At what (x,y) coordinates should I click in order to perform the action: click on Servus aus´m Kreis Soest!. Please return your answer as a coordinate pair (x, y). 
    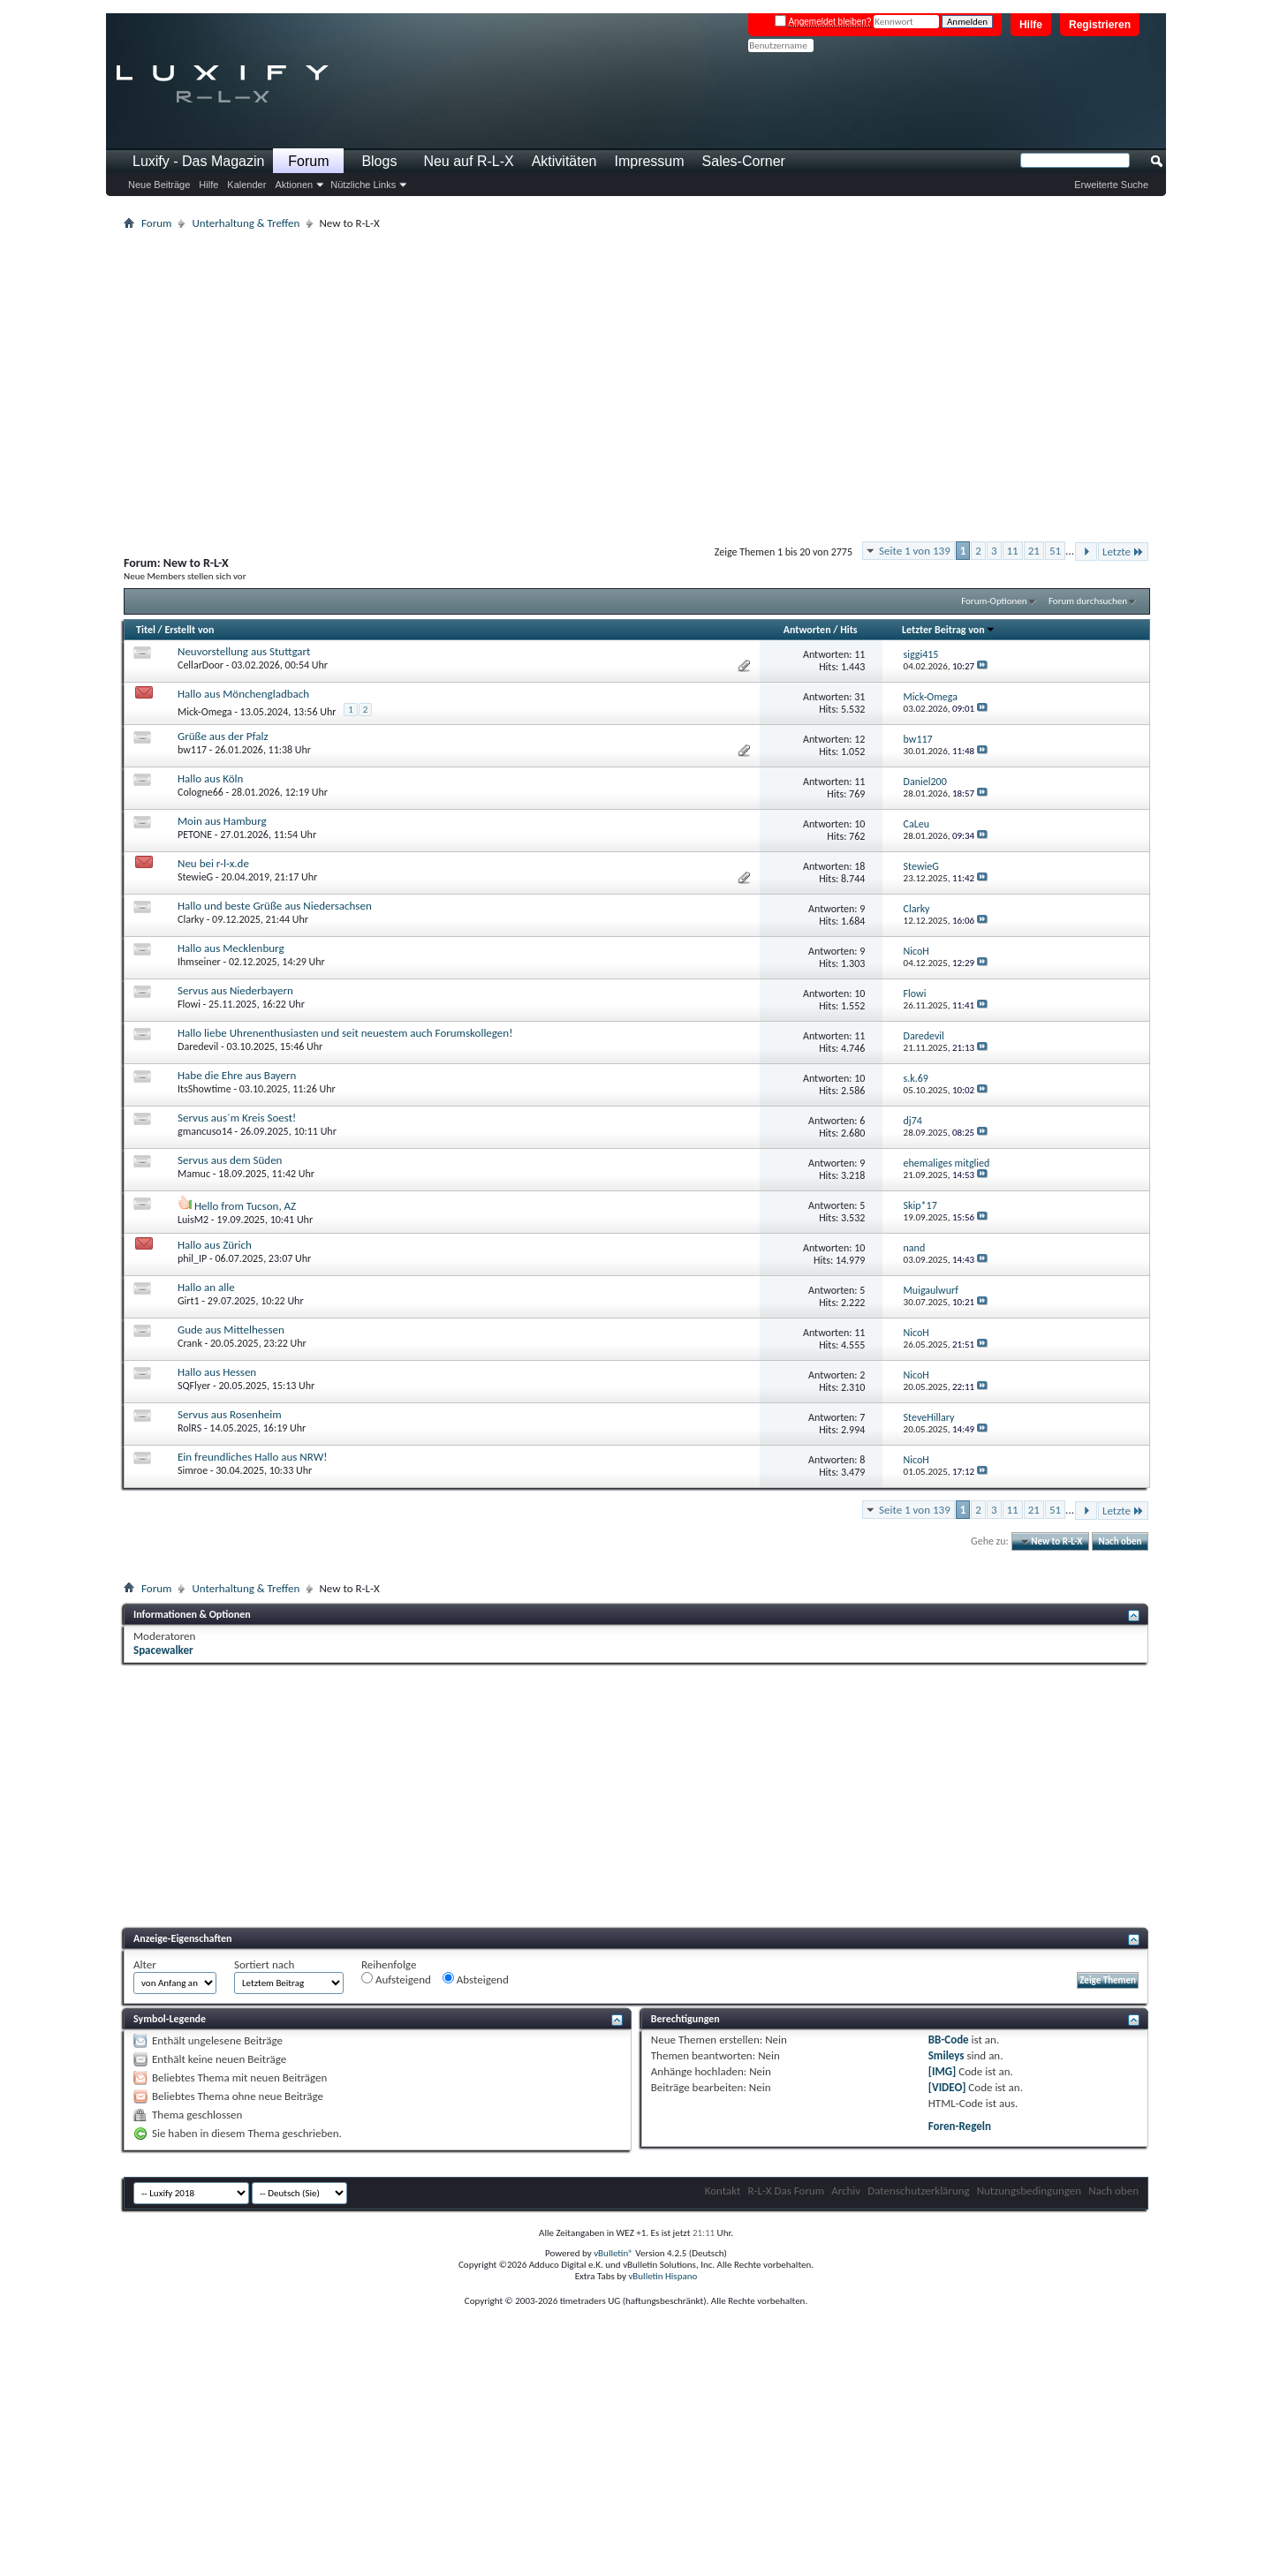
    Looking at the image, I should click on (237, 1117).